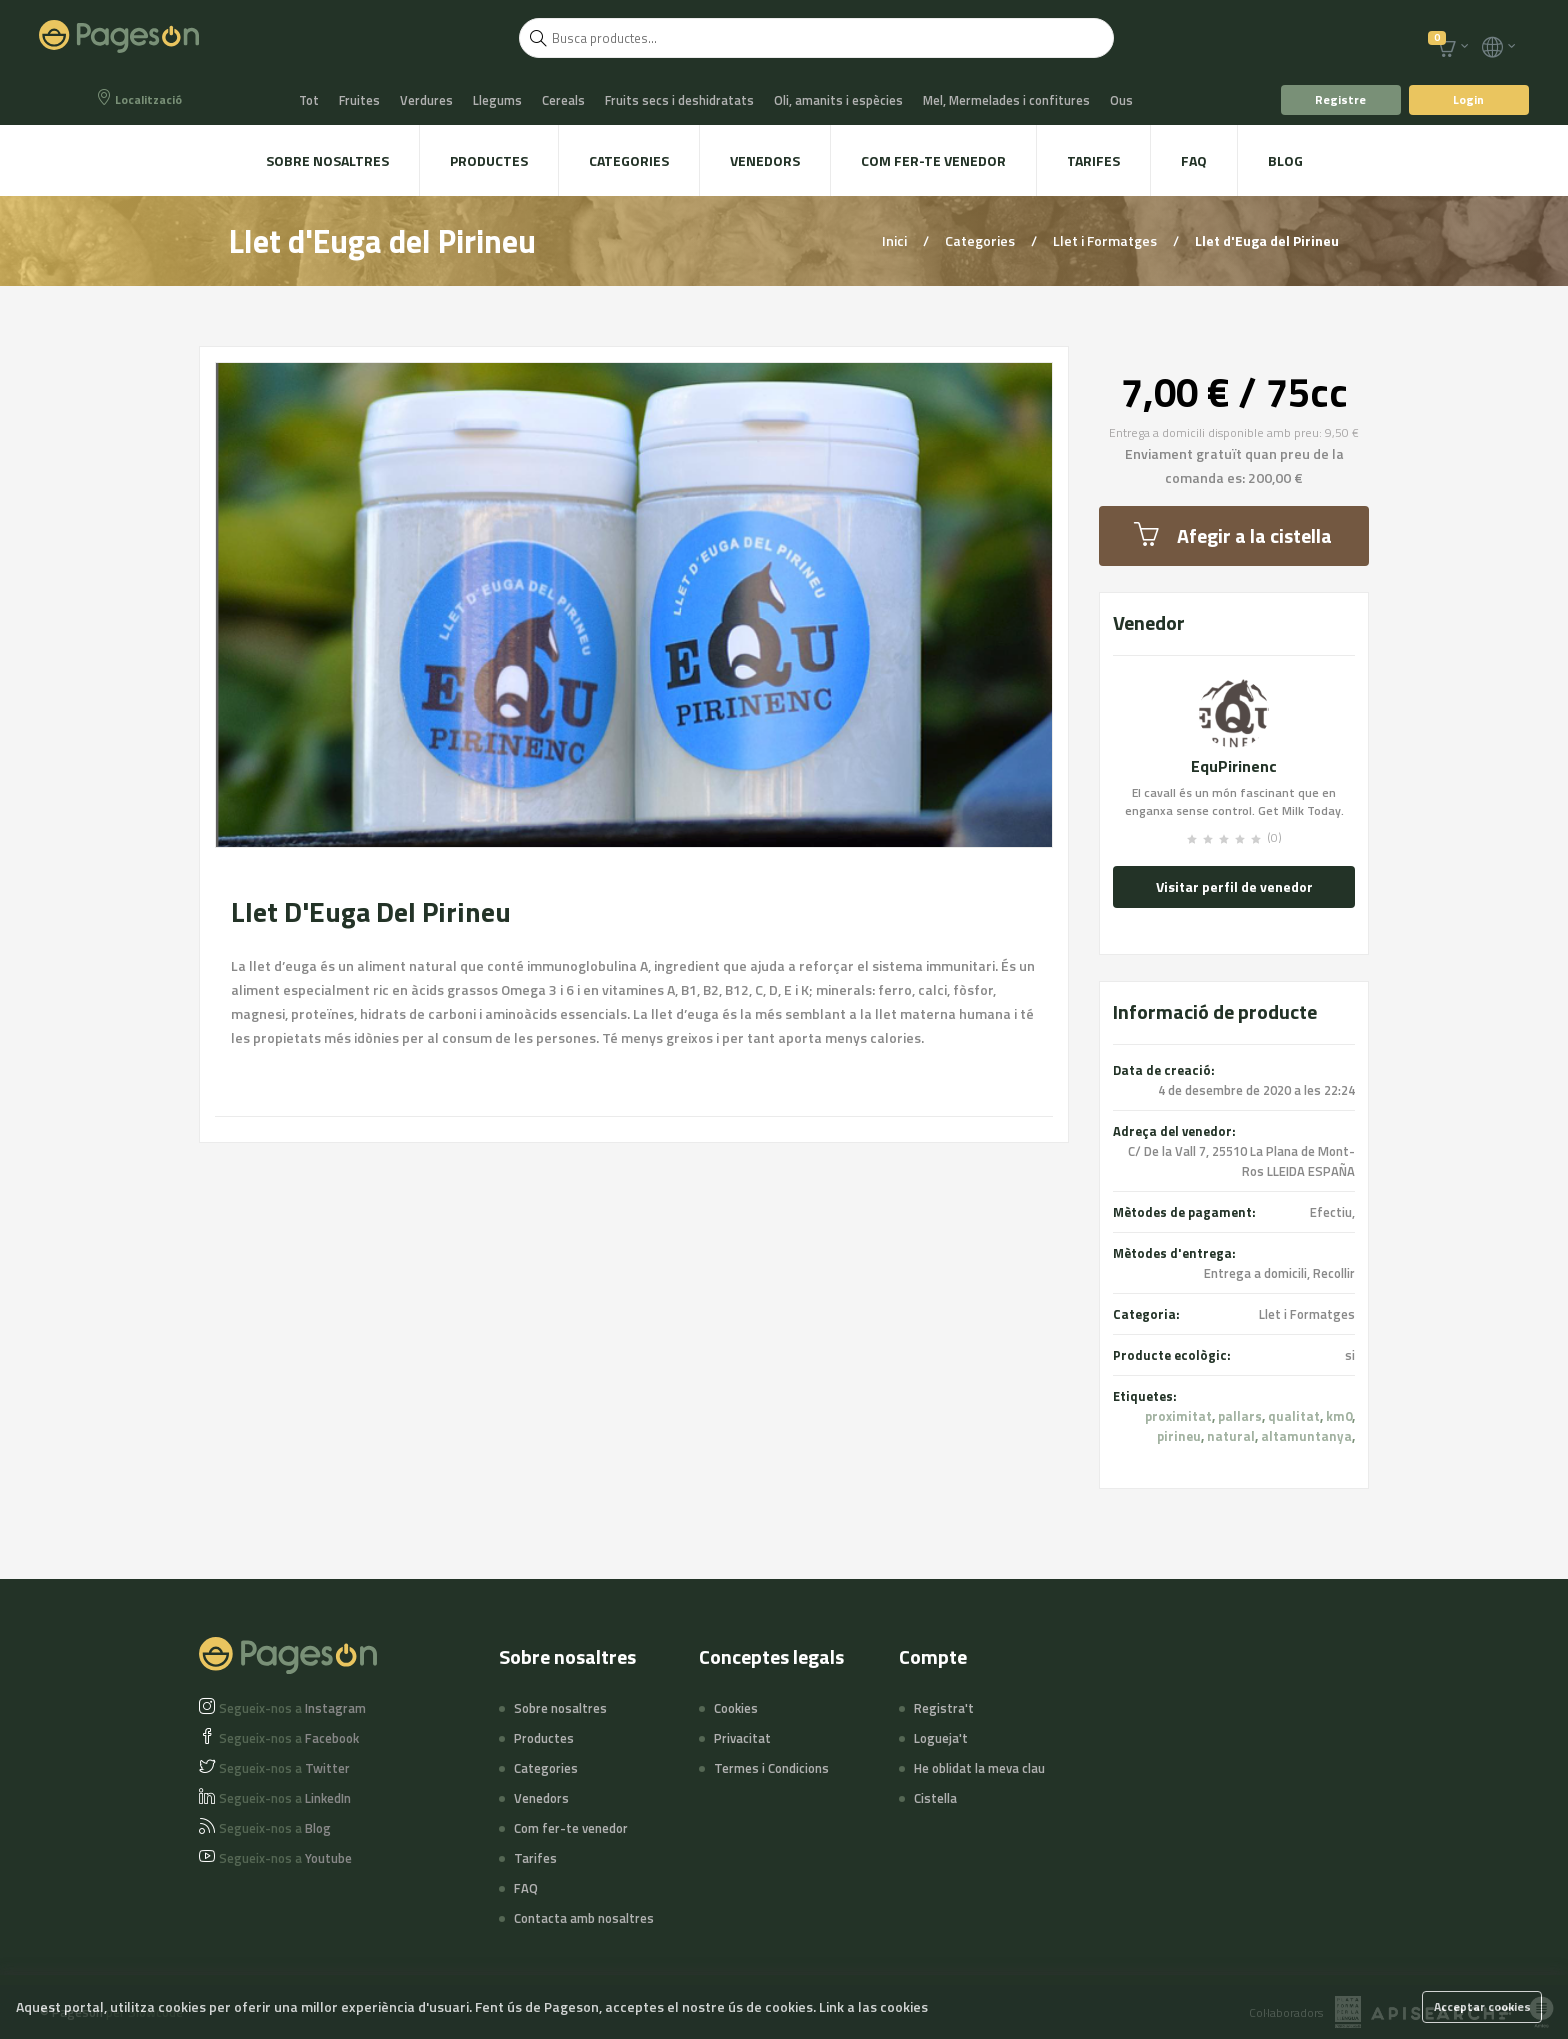  Describe the element at coordinates (979, 1768) in the screenshot. I see `He oblidat la meva clau` at that location.